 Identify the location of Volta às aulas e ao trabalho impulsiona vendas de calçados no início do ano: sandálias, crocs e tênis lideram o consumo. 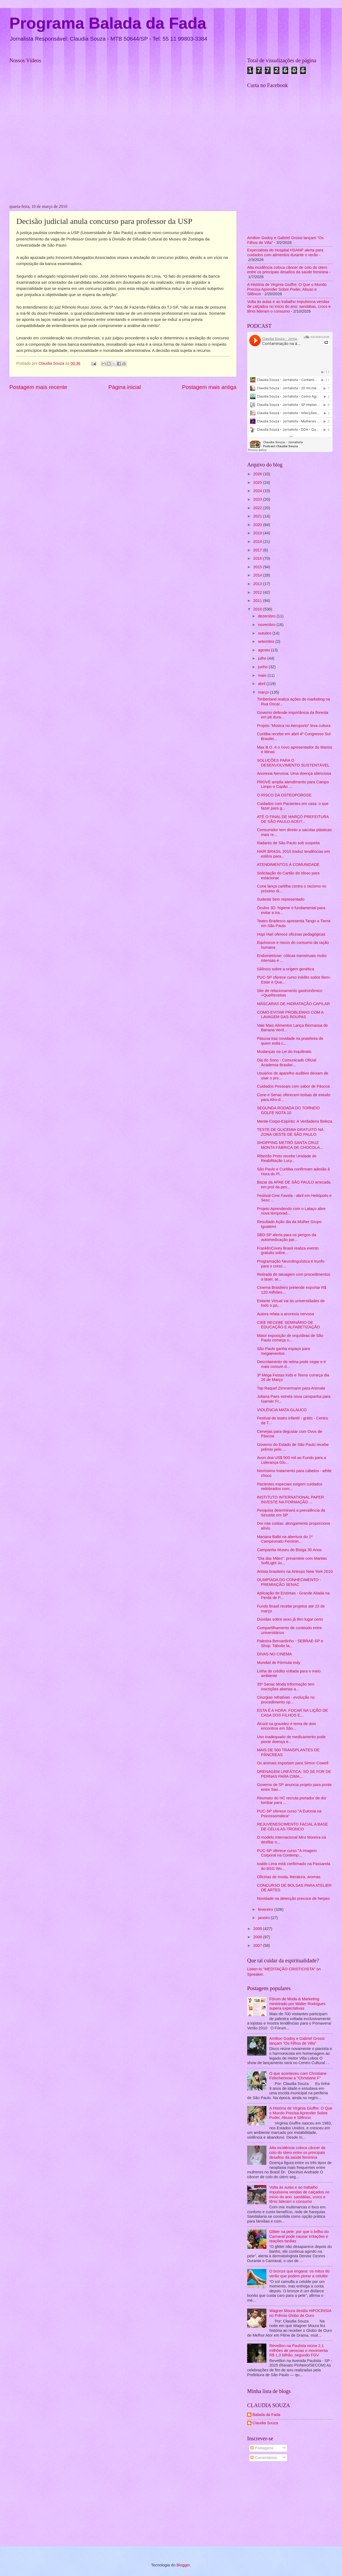
(289, 306).